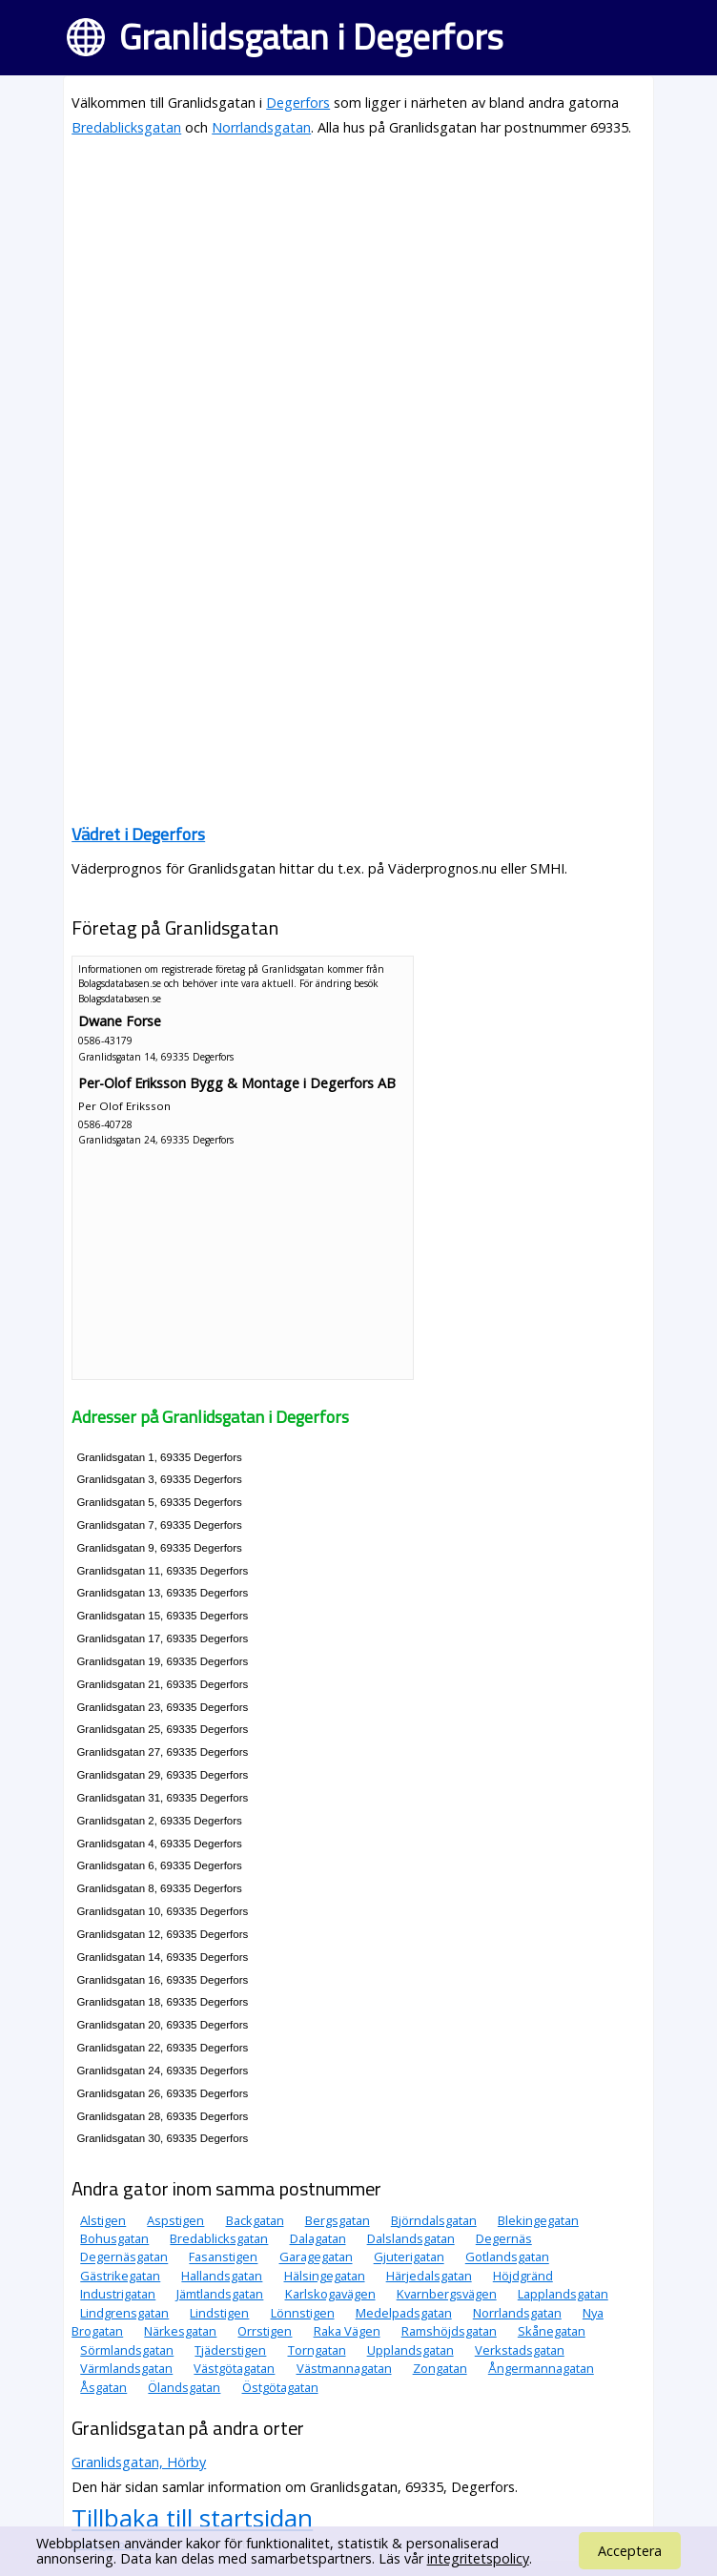 Image resolution: width=717 pixels, height=2576 pixels. Describe the element at coordinates (103, 2220) in the screenshot. I see `Alstigen` at that location.